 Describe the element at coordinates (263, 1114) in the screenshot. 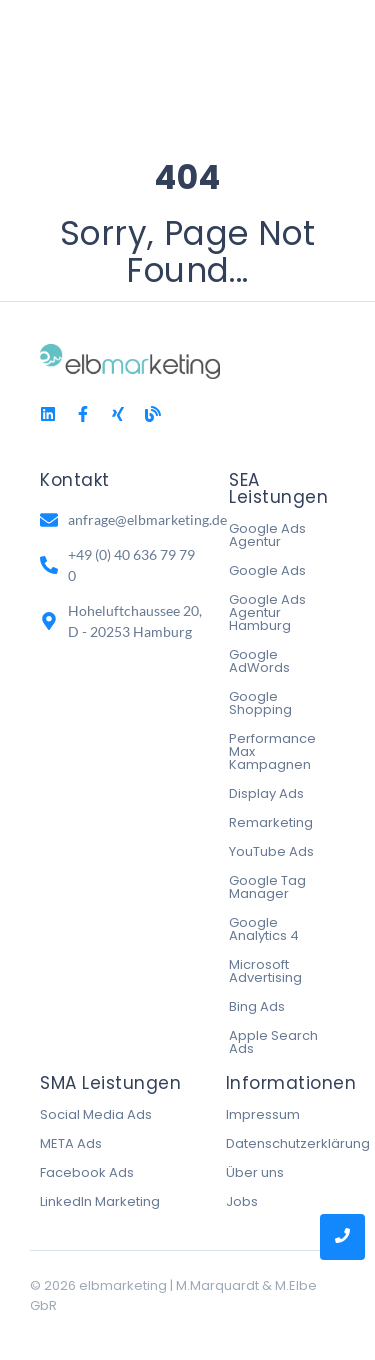

I see `Impressum` at that location.